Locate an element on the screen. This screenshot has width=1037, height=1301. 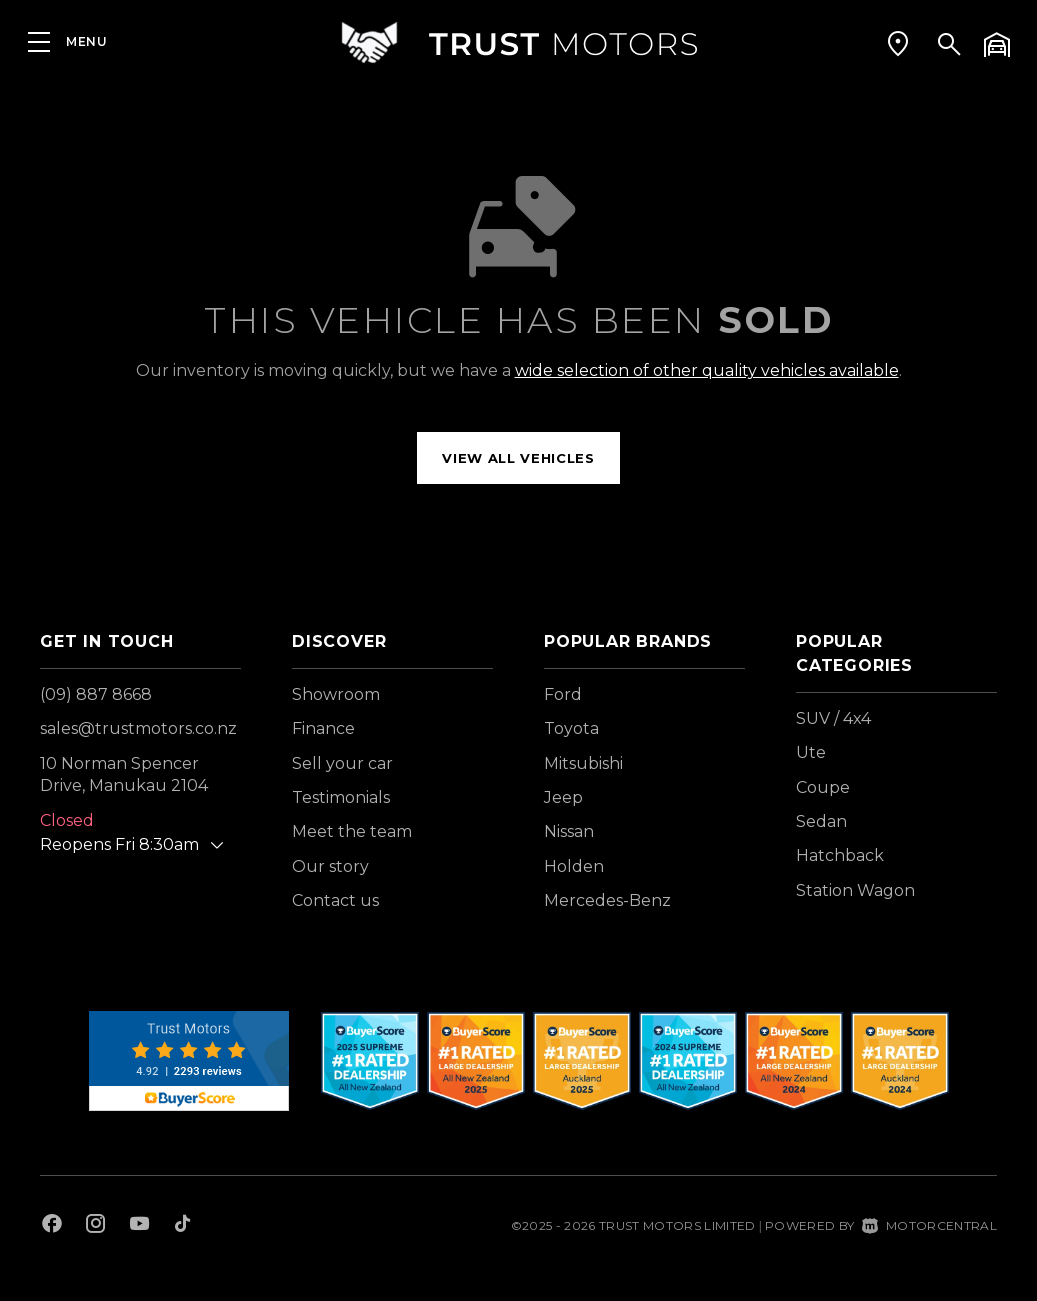
Our story is located at coordinates (330, 866).